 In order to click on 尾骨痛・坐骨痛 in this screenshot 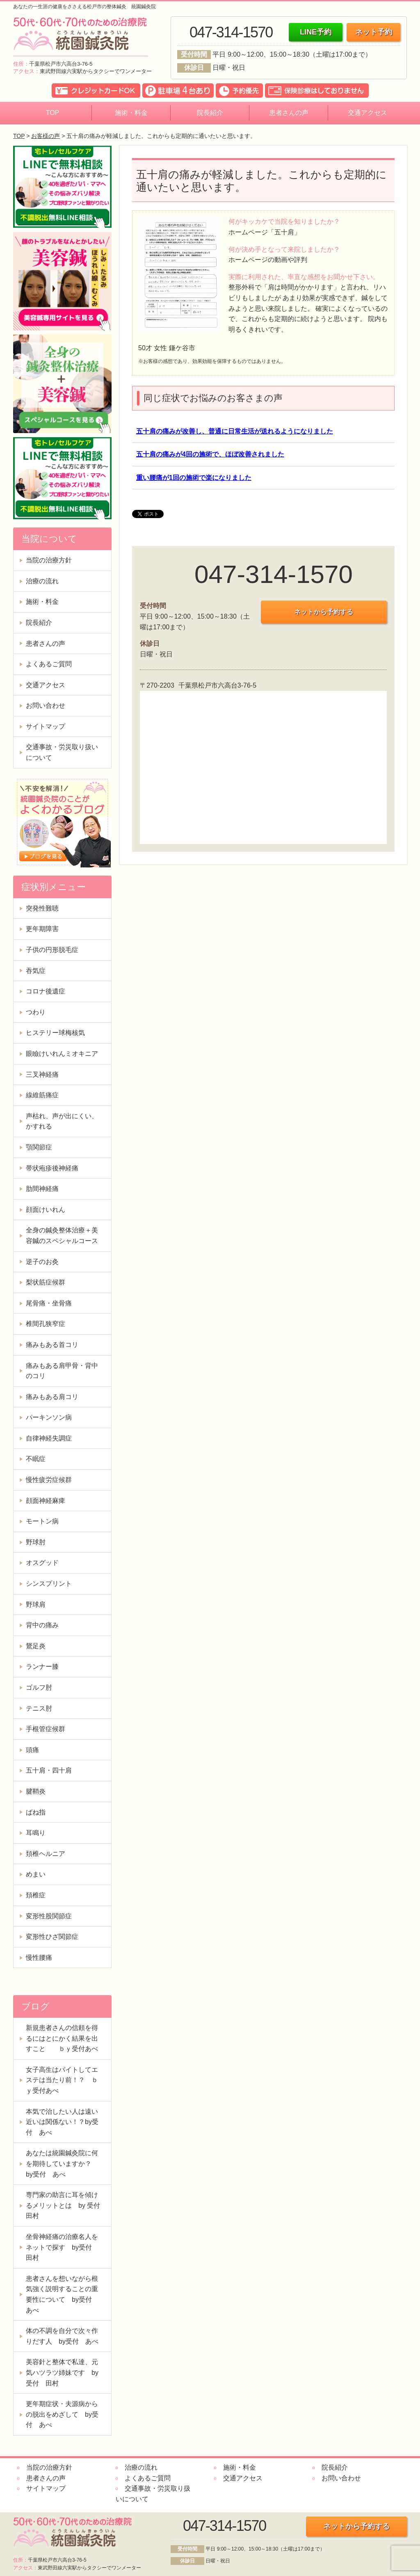, I will do `click(49, 1303)`.